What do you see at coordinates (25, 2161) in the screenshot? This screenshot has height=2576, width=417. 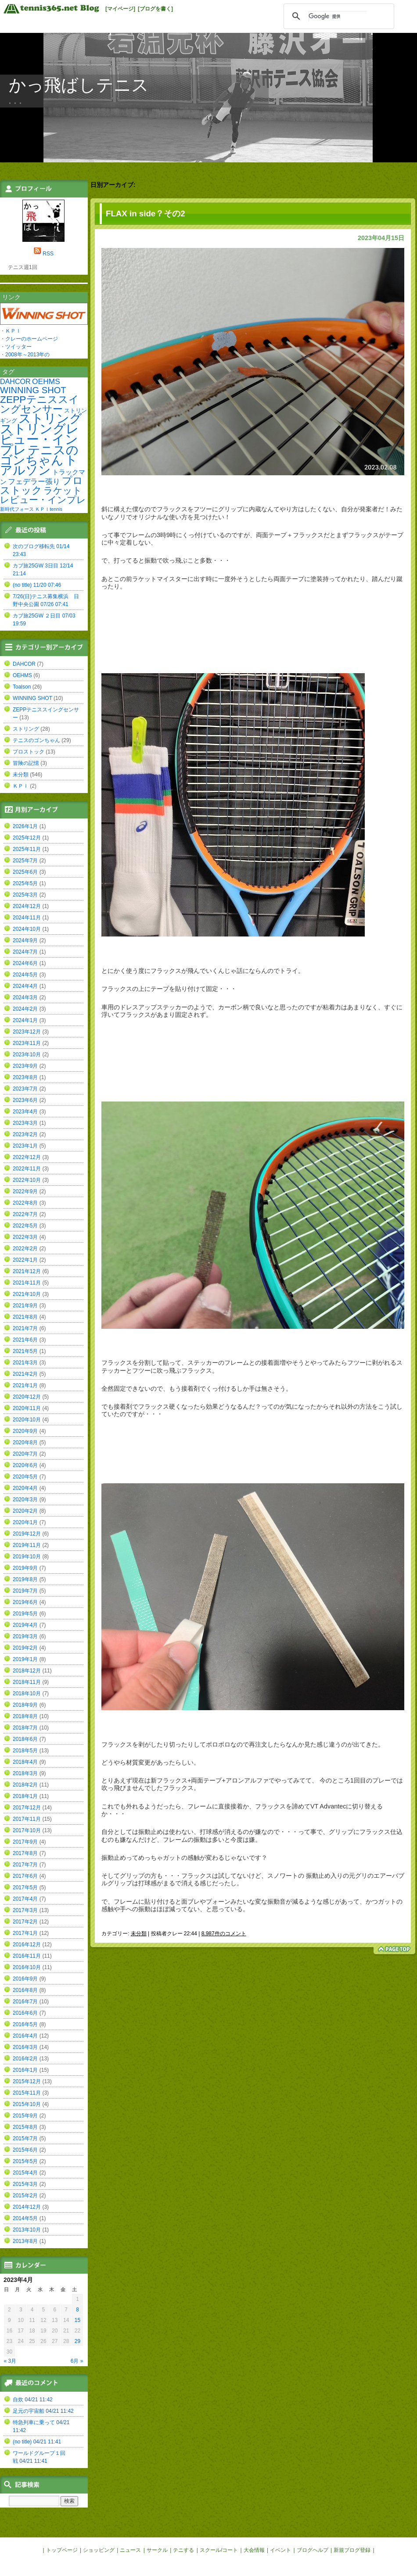 I see `2015年5月` at bounding box center [25, 2161].